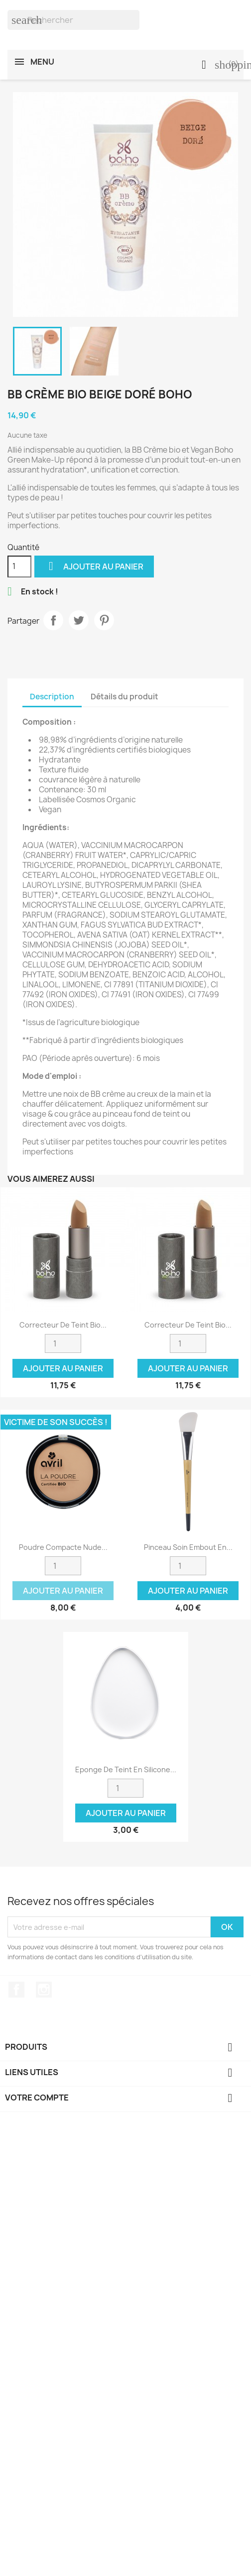 This screenshot has width=251, height=2576. What do you see at coordinates (53, 620) in the screenshot?
I see `Partager` at bounding box center [53, 620].